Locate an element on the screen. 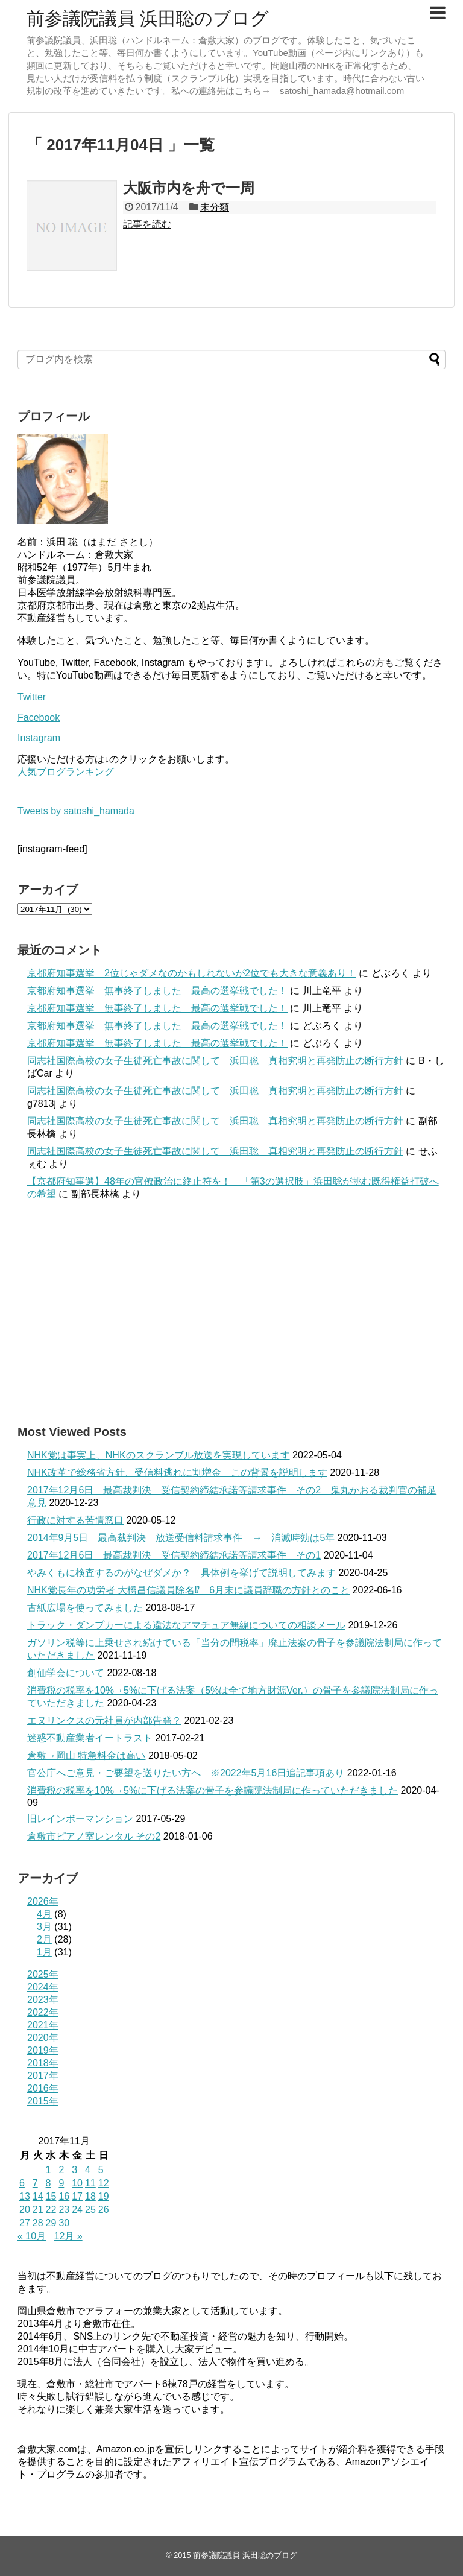 This screenshot has height=2576, width=463. 3月 is located at coordinates (44, 1927).